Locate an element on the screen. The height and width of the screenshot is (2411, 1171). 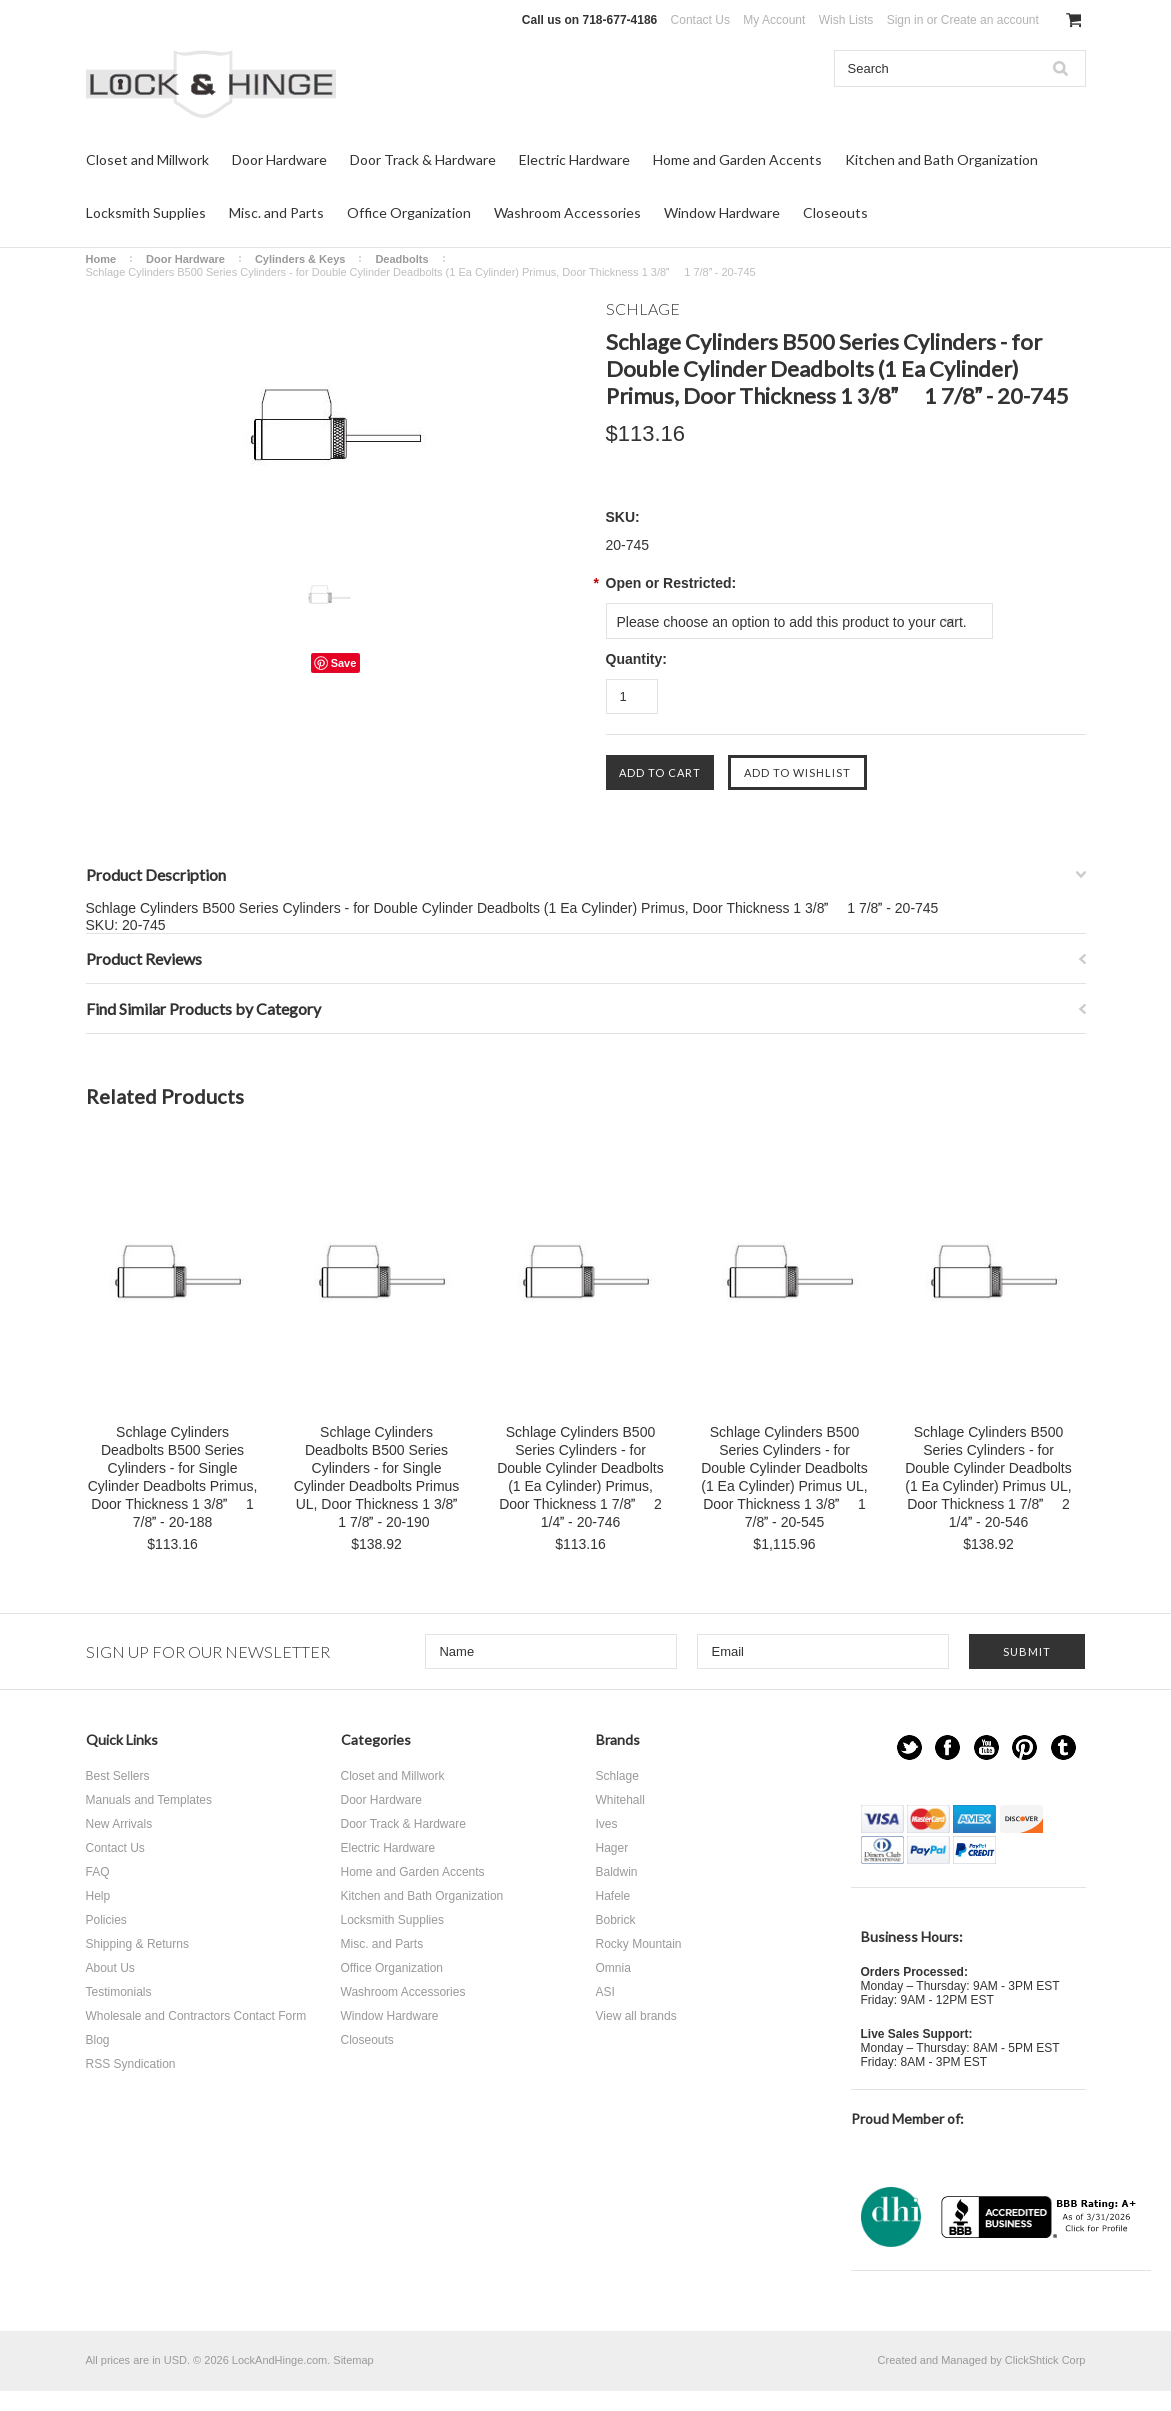
Cylinders & Keys is located at coordinates (300, 259).